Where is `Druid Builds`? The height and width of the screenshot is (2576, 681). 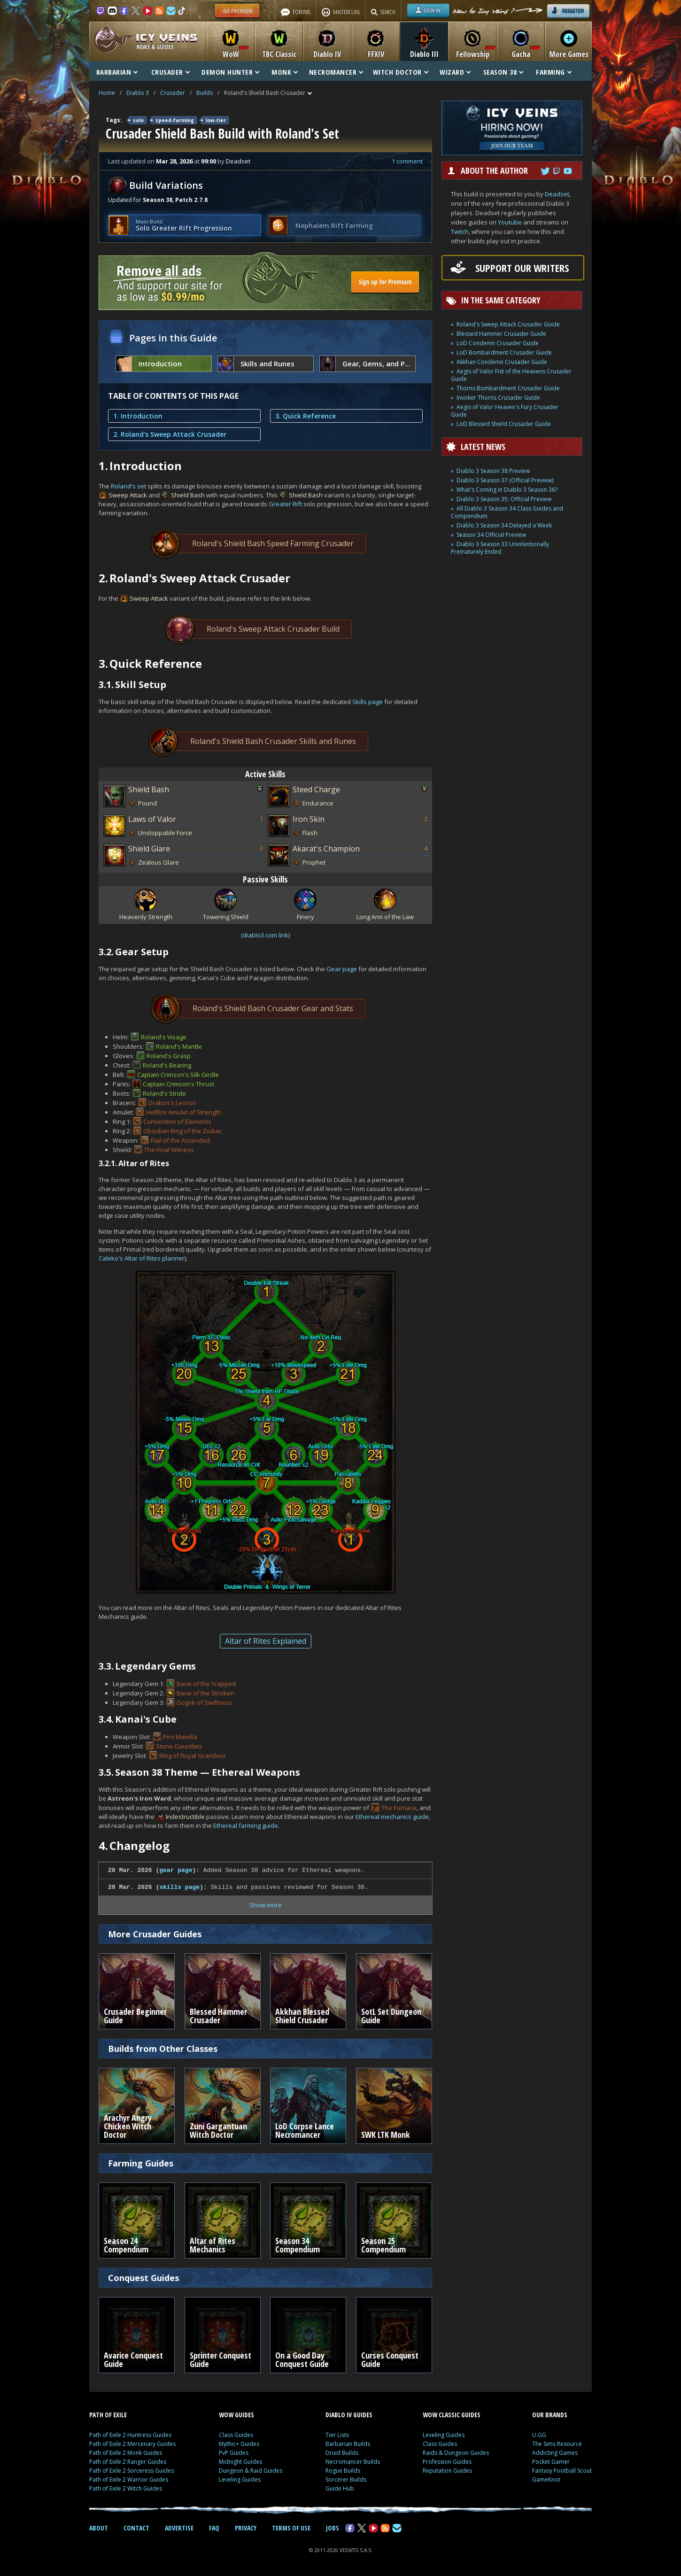 Druid Builds is located at coordinates (341, 2453).